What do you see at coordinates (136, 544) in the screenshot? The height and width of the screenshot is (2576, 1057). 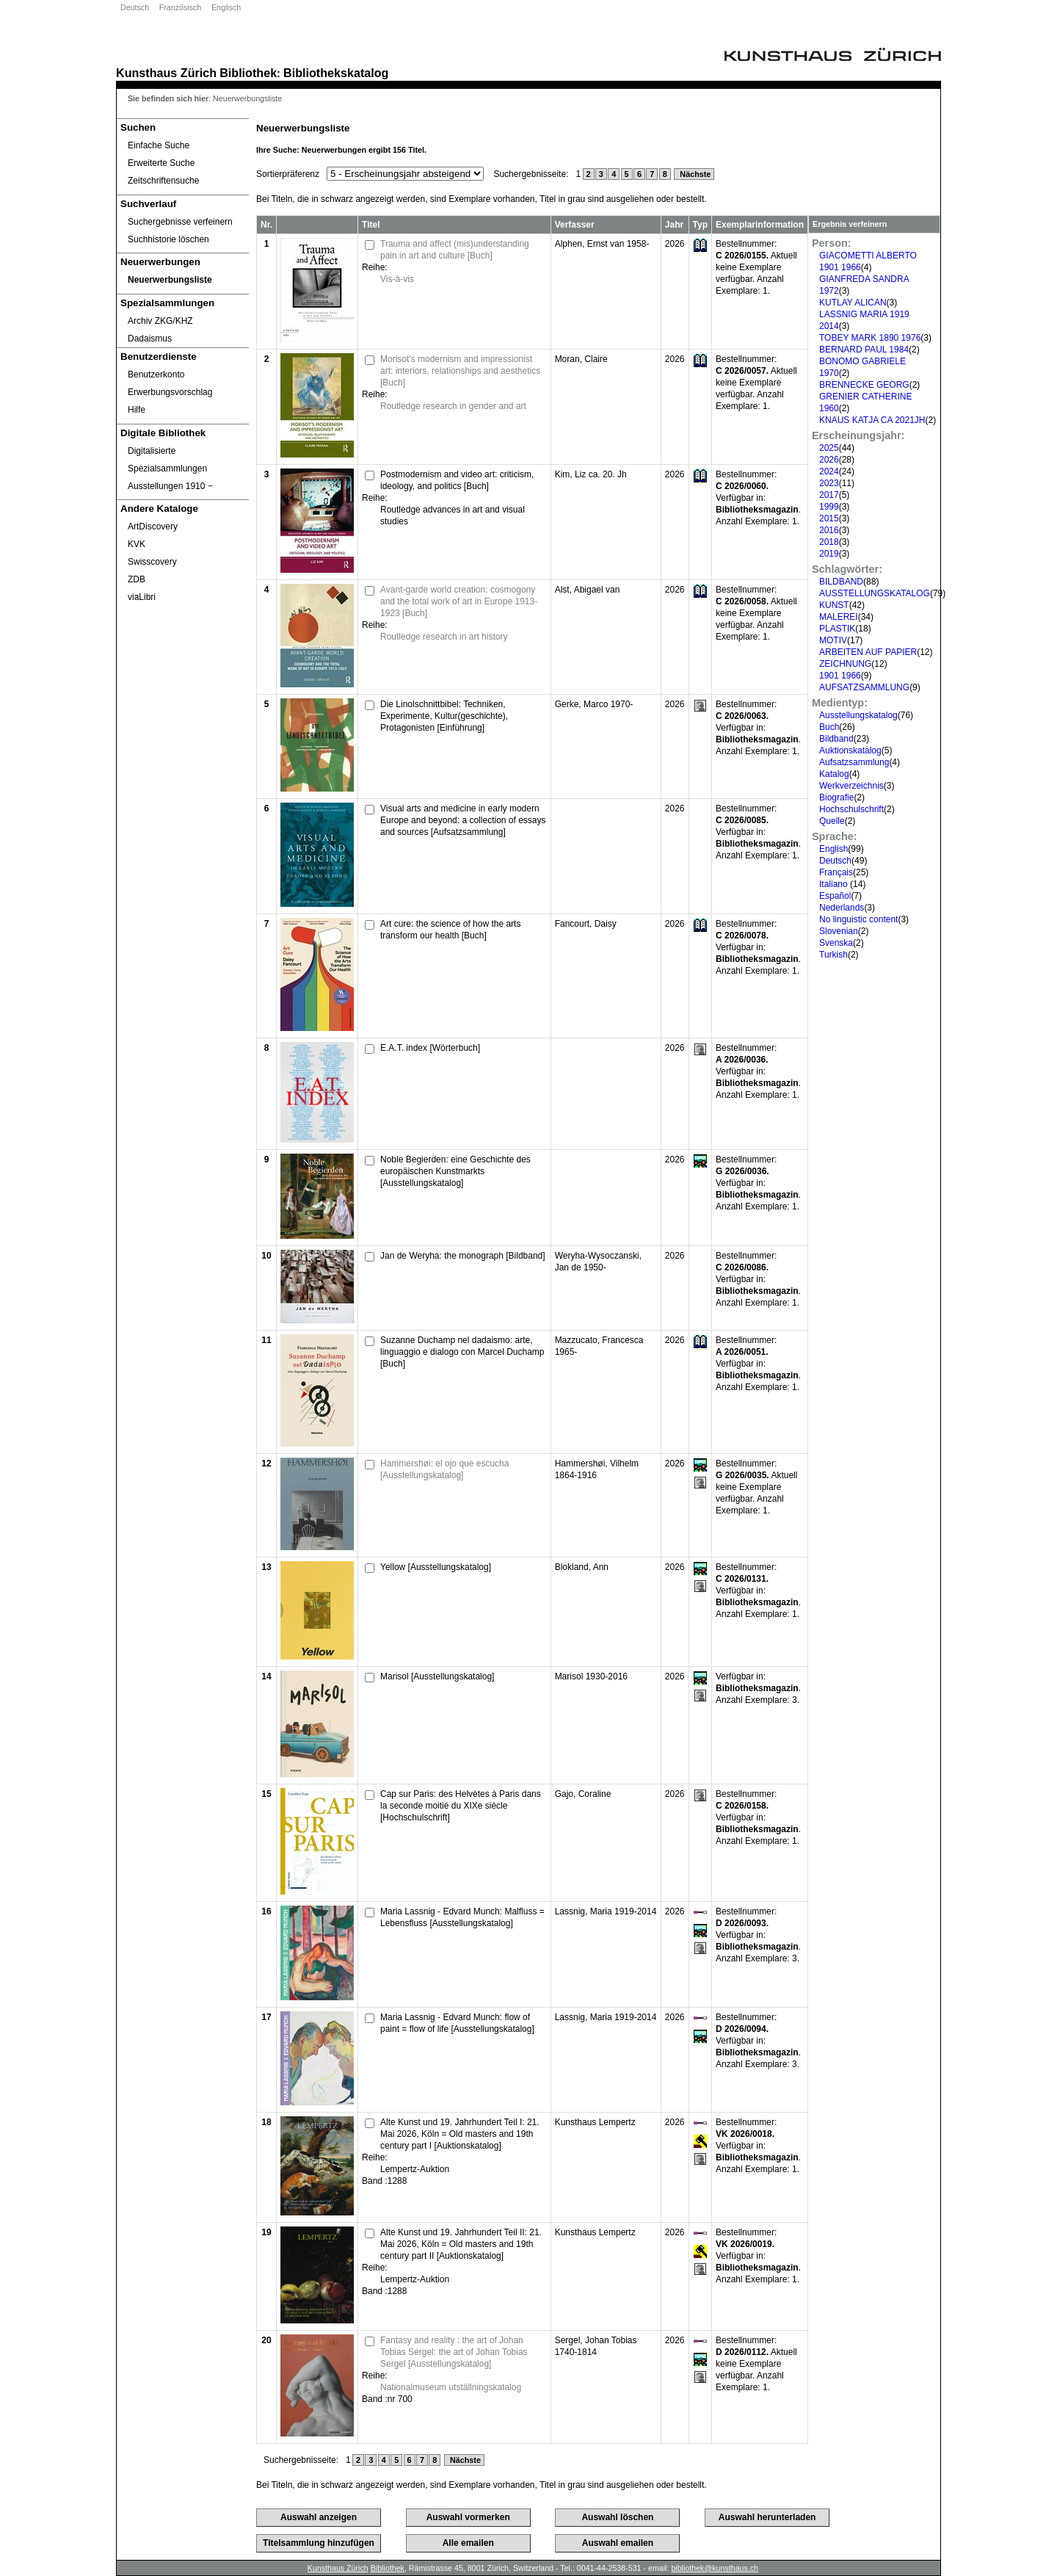 I see `KVK` at bounding box center [136, 544].